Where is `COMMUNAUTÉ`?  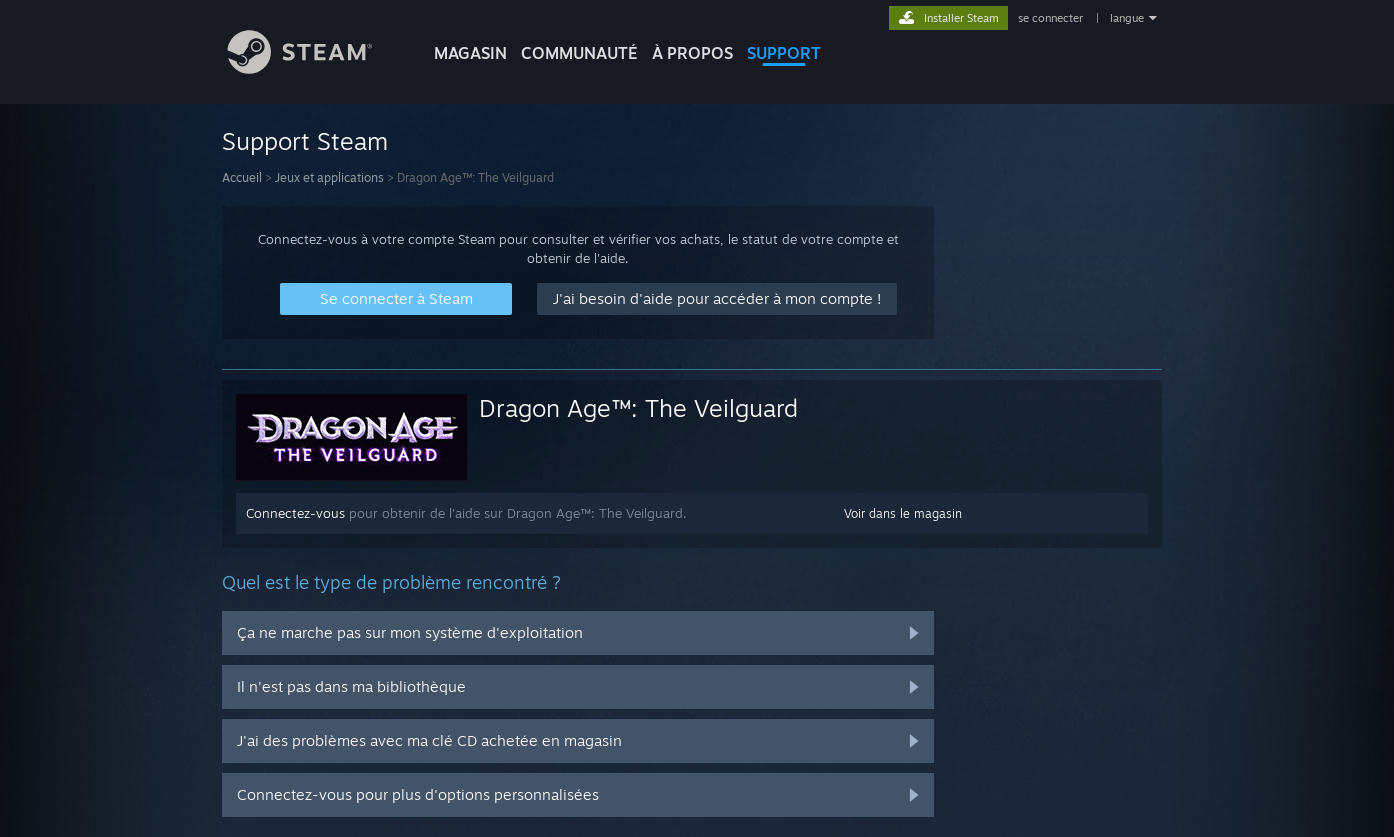
COMMUNAUTÉ is located at coordinates (579, 53).